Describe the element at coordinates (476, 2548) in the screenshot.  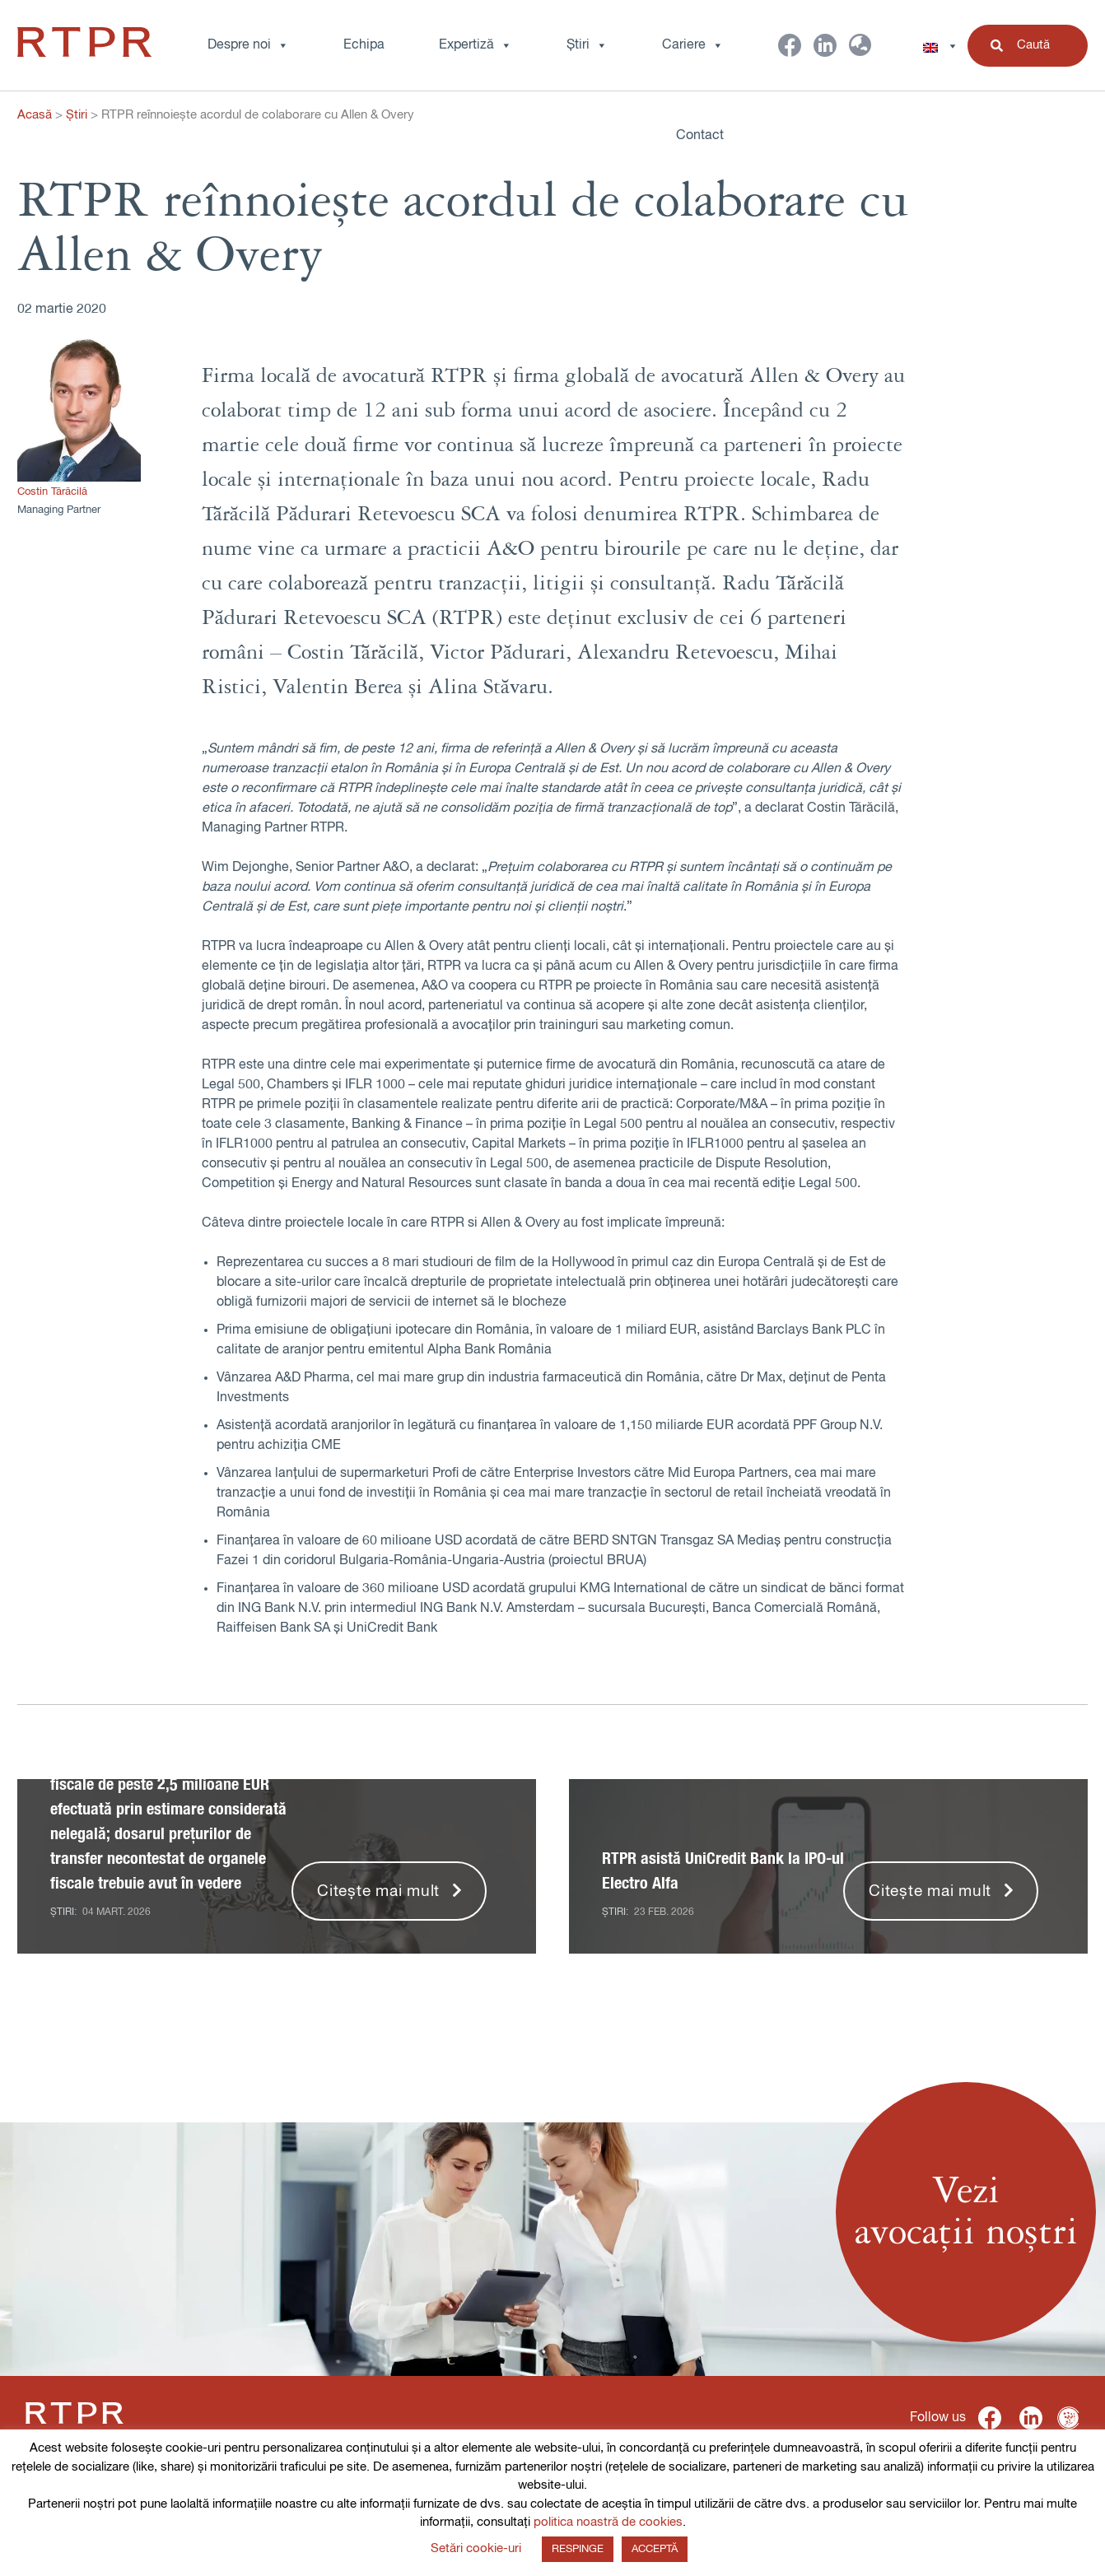
I see `Setări cookie-uri [button]` at that location.